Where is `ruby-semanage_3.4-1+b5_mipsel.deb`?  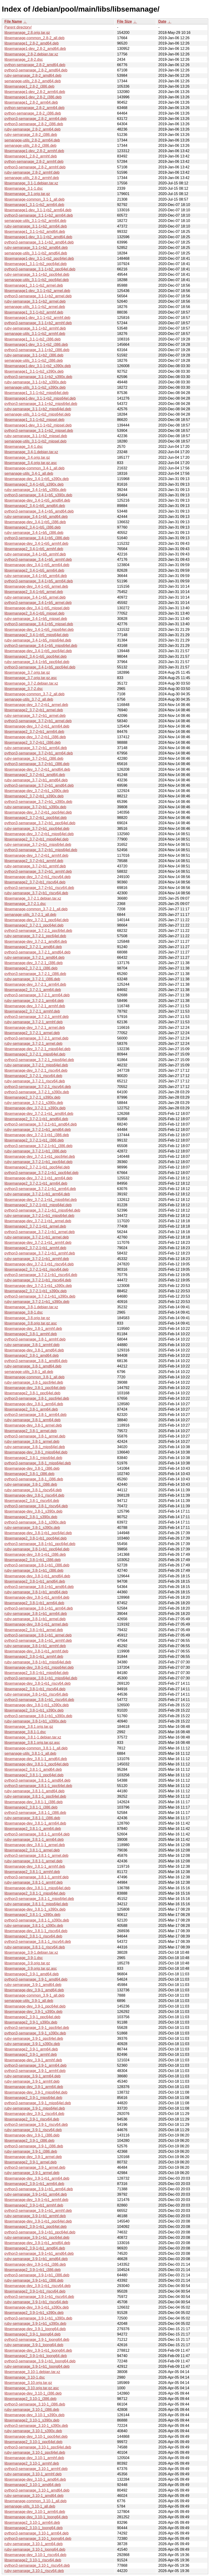 ruby-semanage_3.4-1+b5_mipsel.deb is located at coordinates (35, 619).